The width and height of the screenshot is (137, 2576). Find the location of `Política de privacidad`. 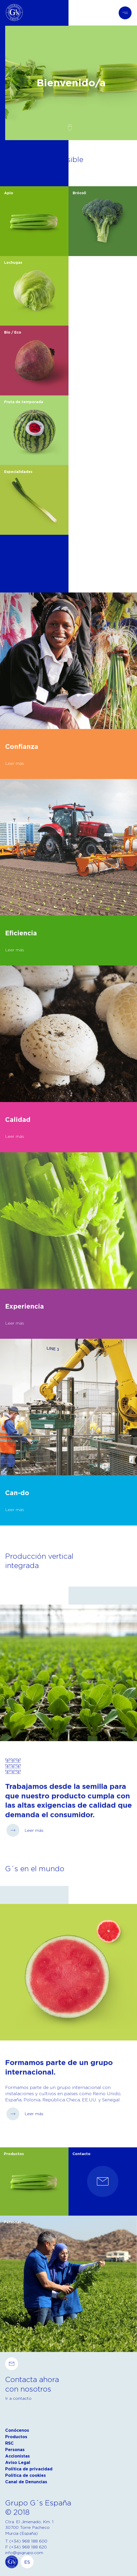

Política de privacidad is located at coordinates (28, 2469).